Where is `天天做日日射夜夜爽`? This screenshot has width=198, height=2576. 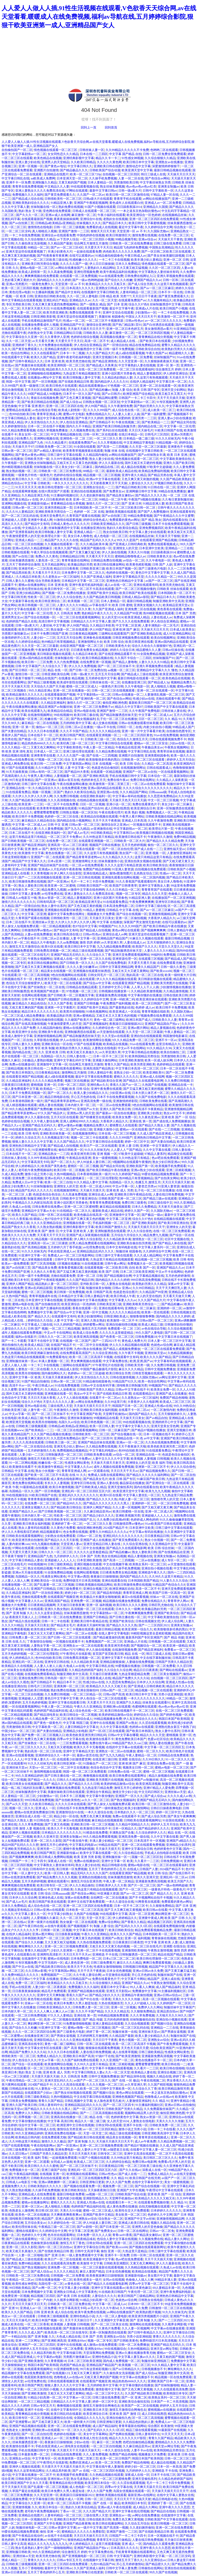
天天做日日射夜夜爽 is located at coordinates (71, 1605).